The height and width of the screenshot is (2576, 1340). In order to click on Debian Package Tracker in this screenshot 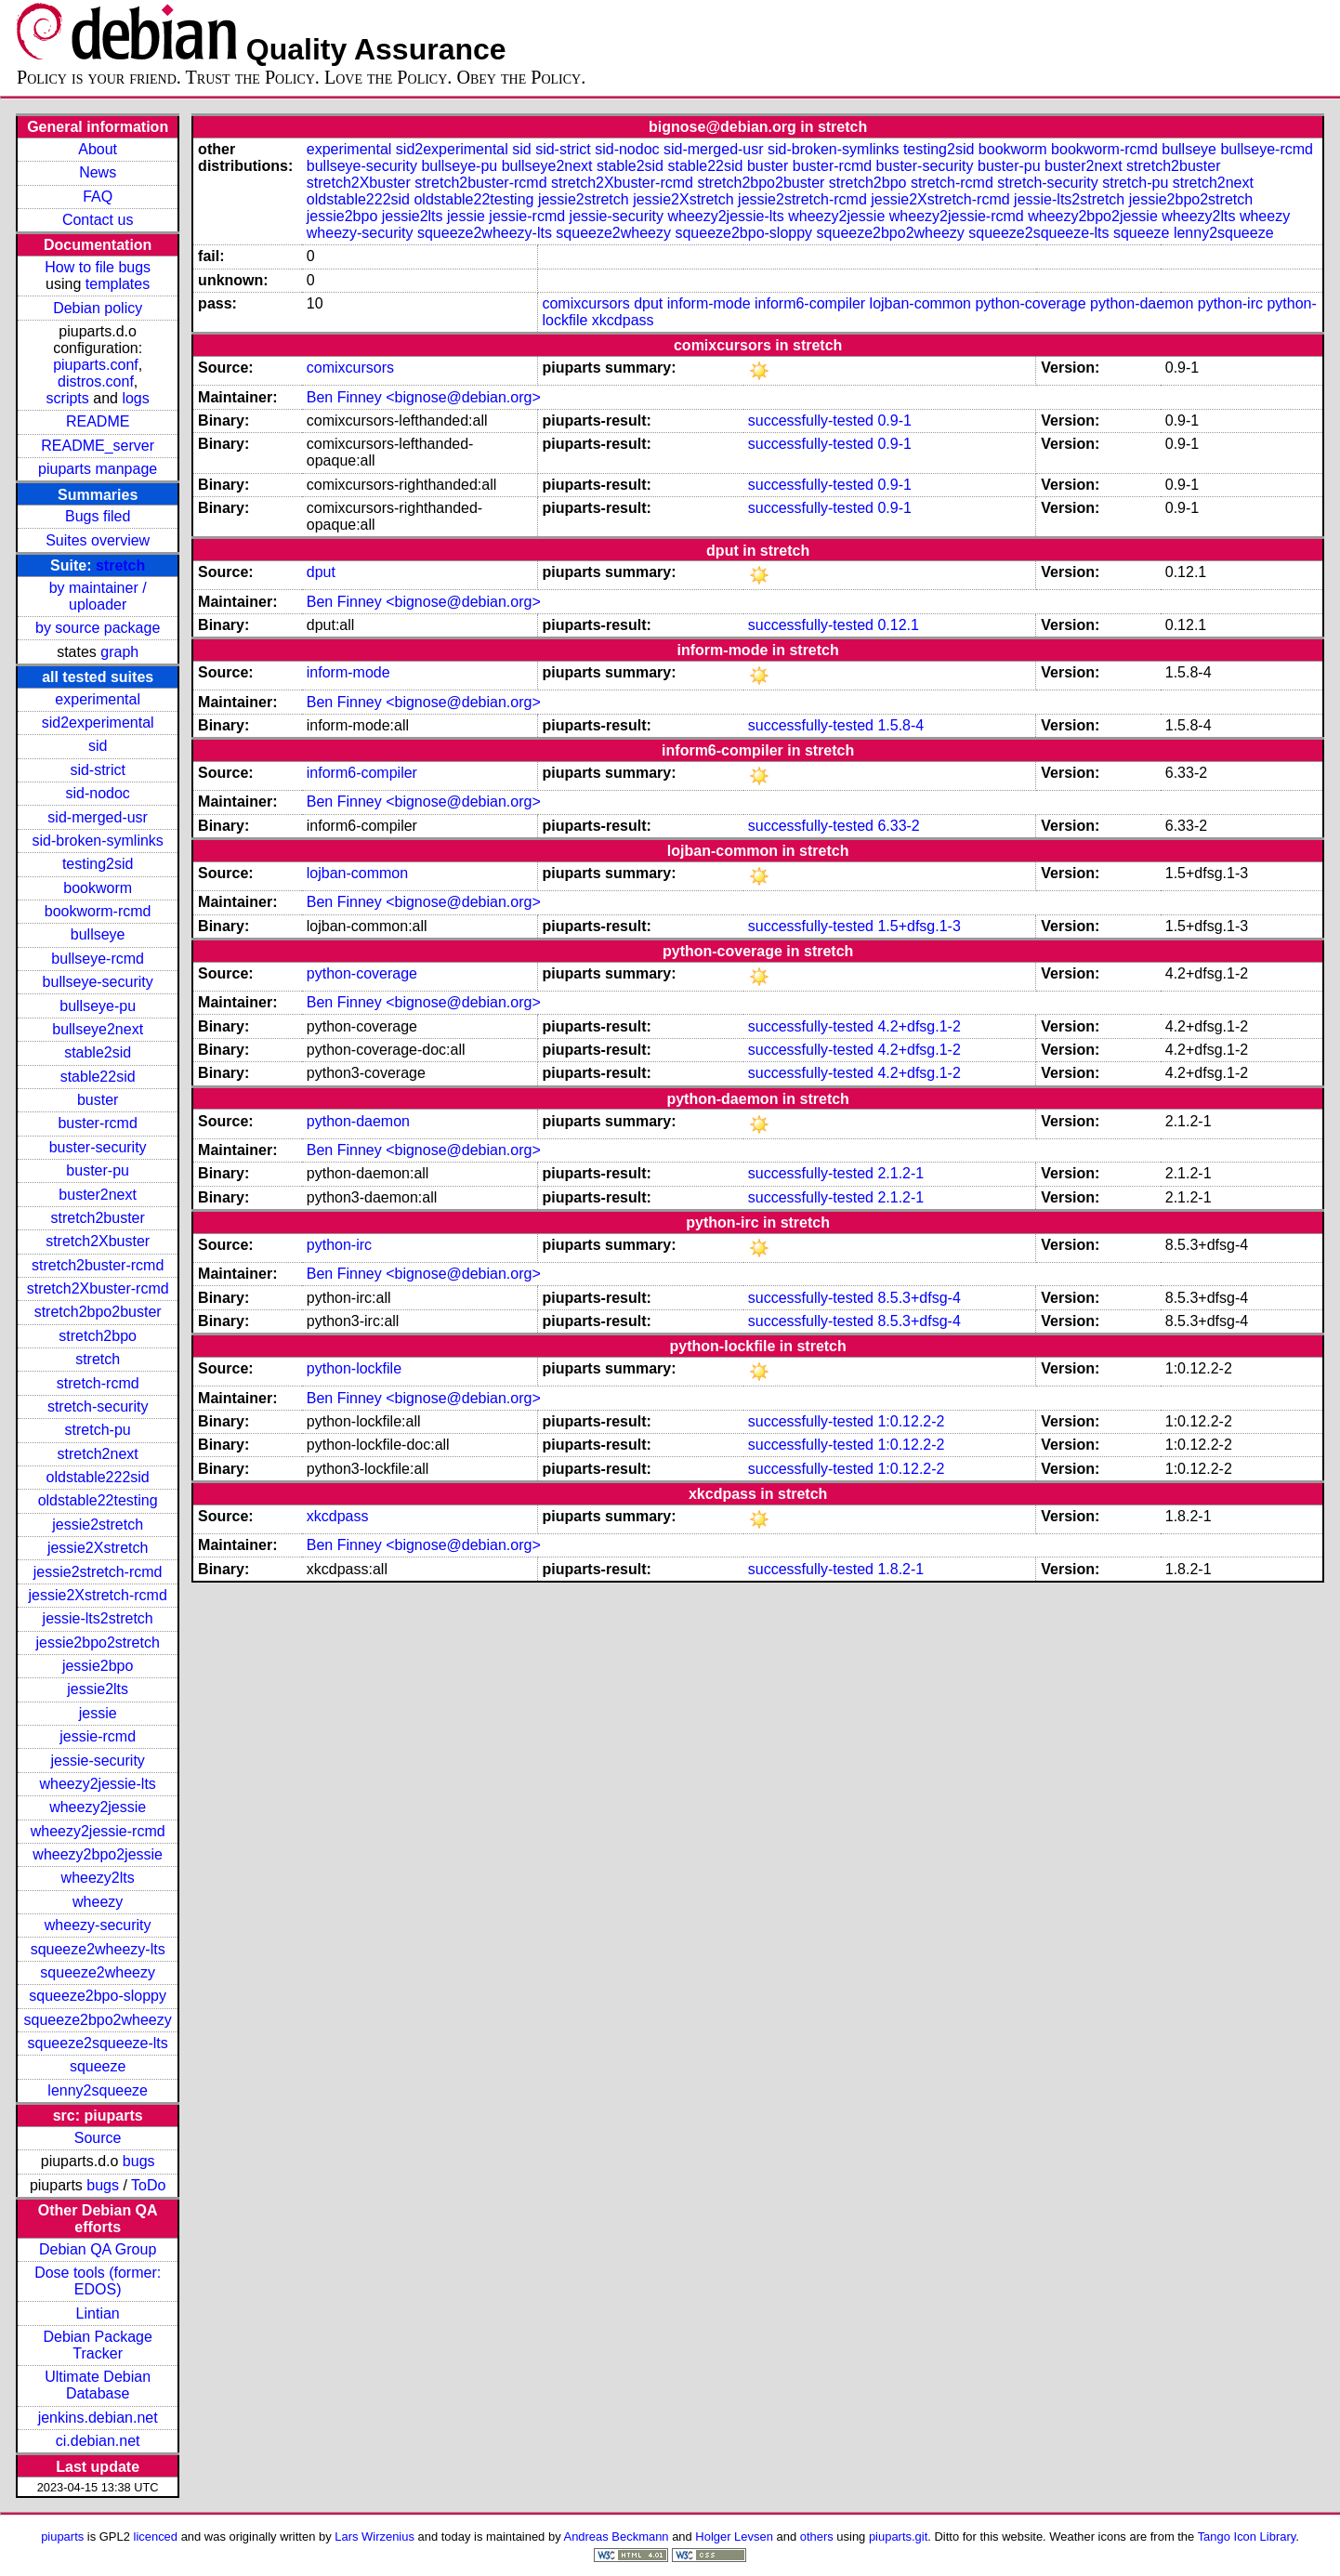, I will do `click(97, 2345)`.